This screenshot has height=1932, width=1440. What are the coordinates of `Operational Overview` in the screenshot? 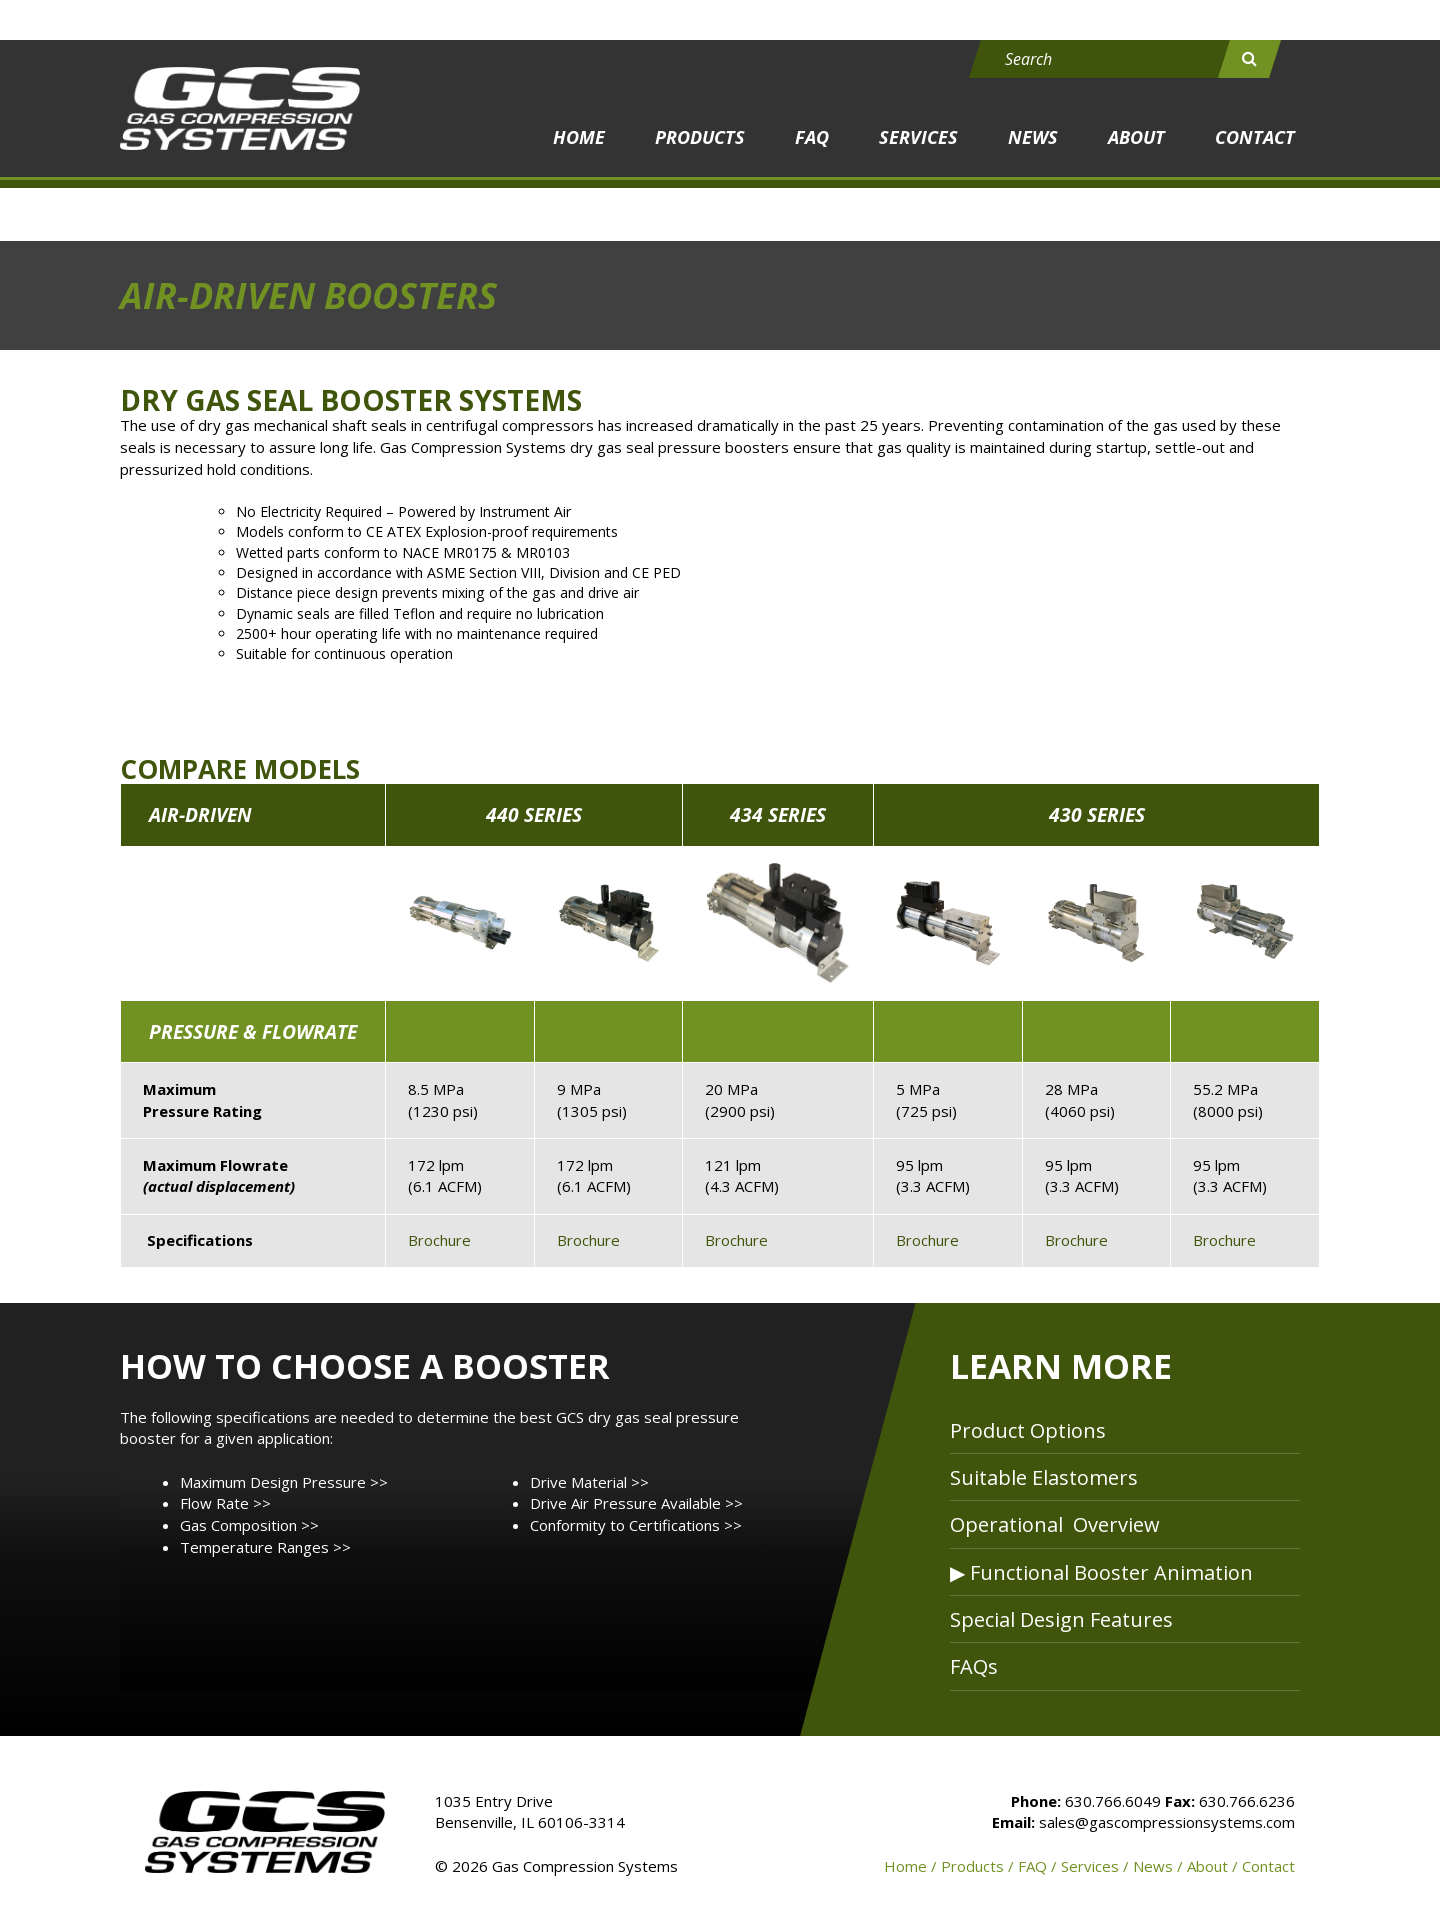 It's located at (1055, 1524).